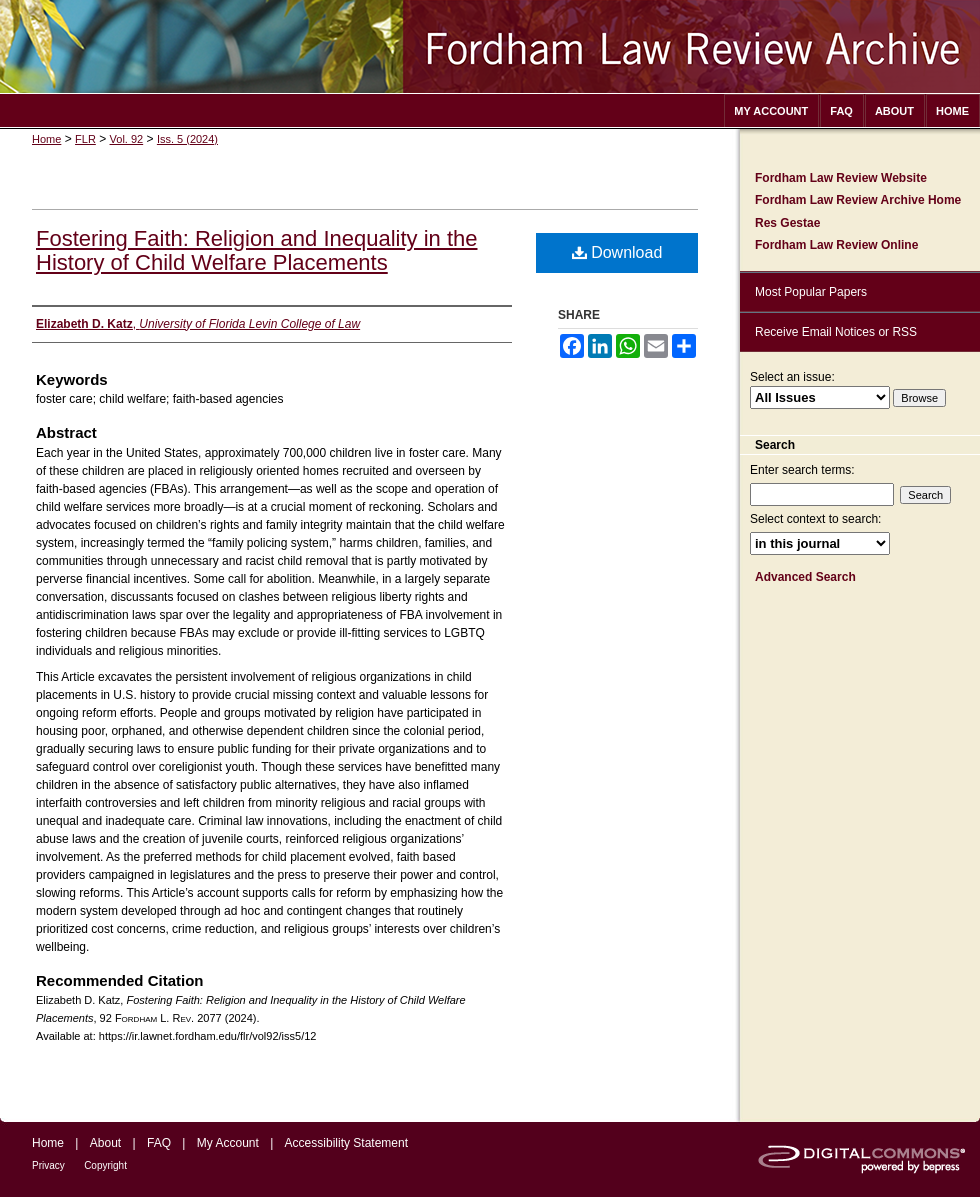 The height and width of the screenshot is (1197, 980). I want to click on FLR, so click(85, 139).